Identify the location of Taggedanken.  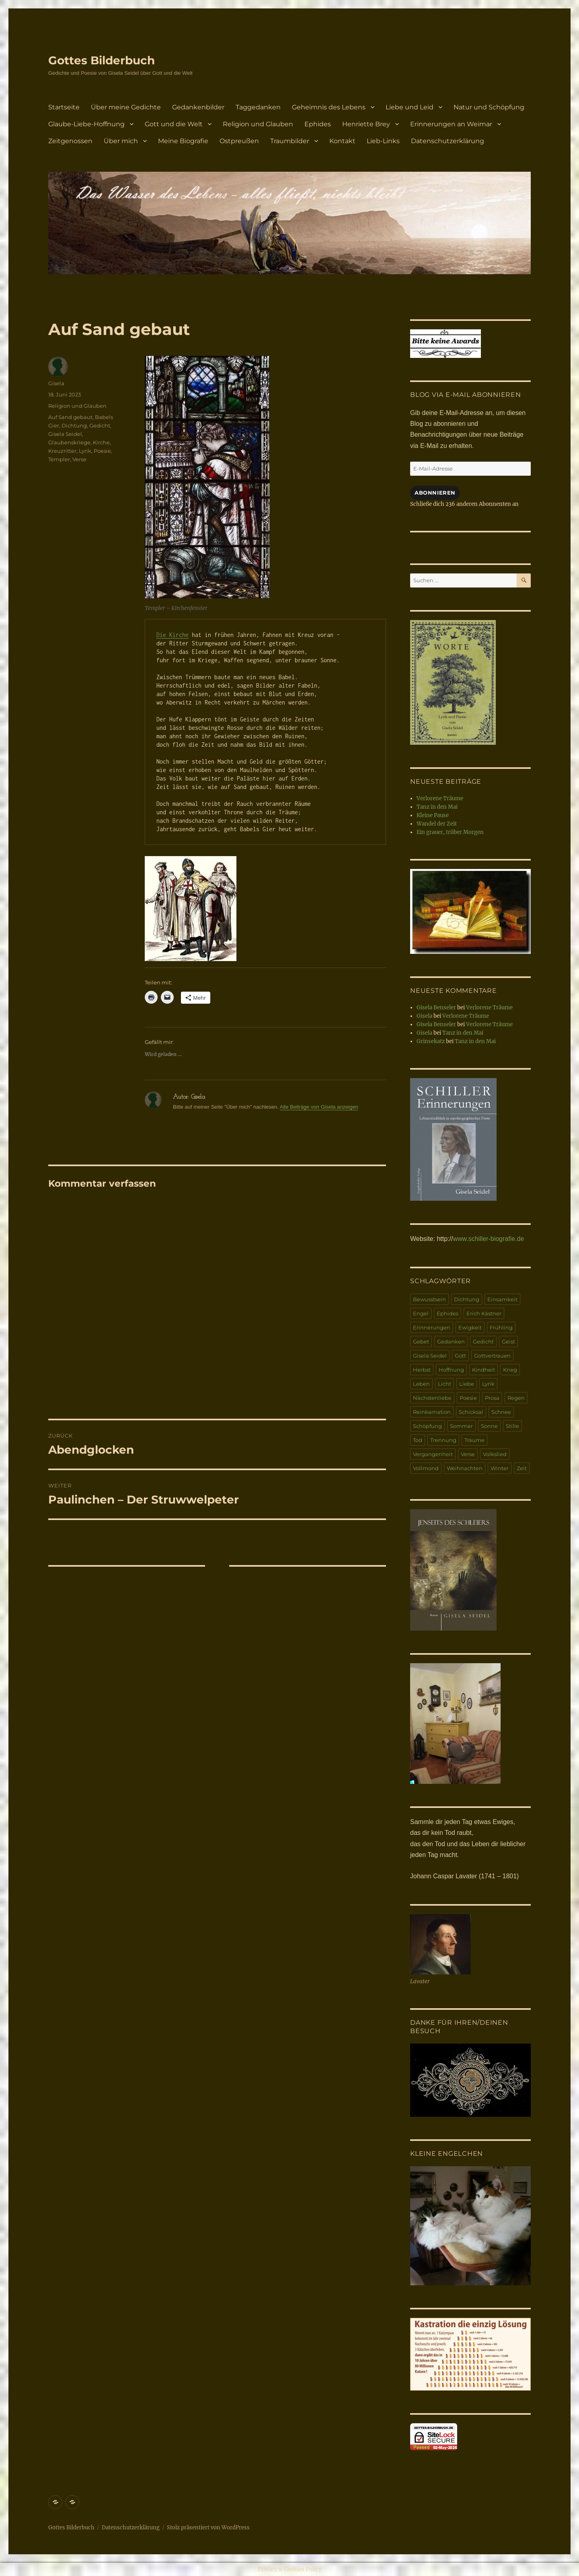
(258, 107).